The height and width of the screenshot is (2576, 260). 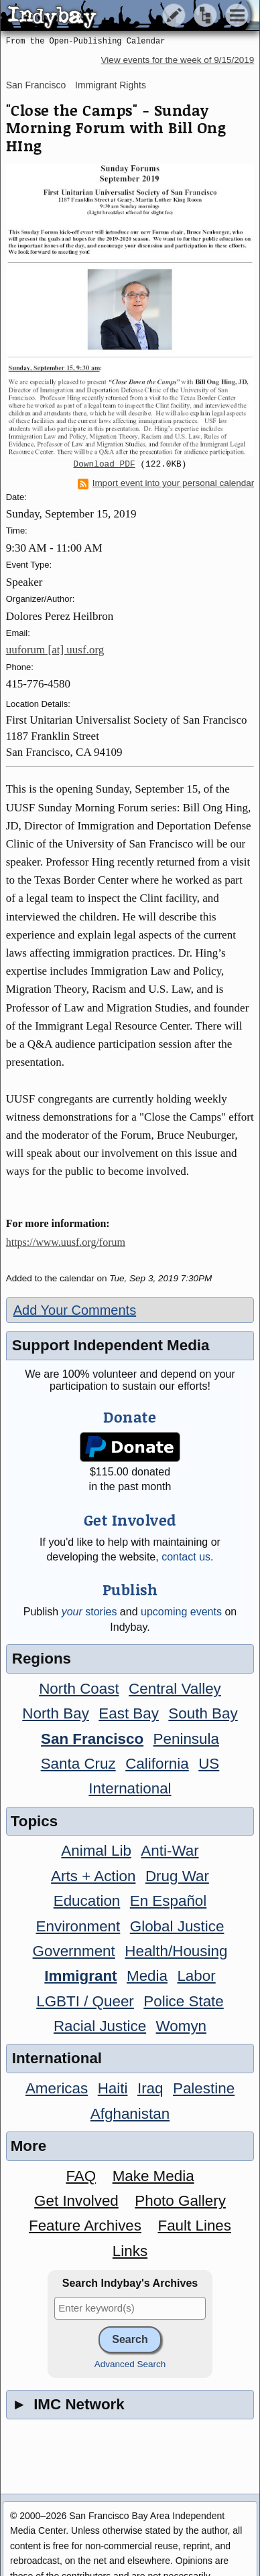 What do you see at coordinates (55, 649) in the screenshot?
I see `uuforum [at] uusf.org` at bounding box center [55, 649].